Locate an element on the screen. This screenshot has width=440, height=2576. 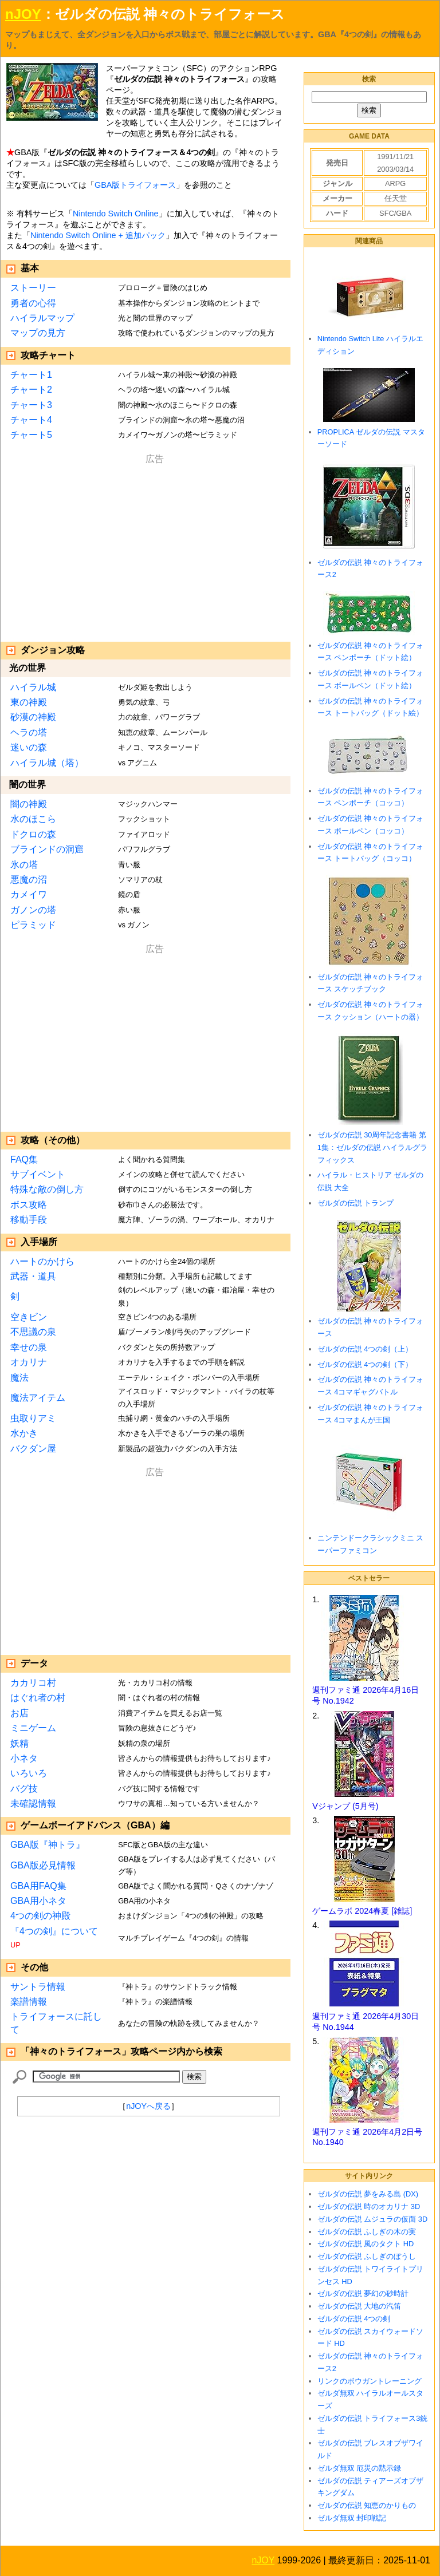
4つの剣の神殿 is located at coordinates (40, 1916).